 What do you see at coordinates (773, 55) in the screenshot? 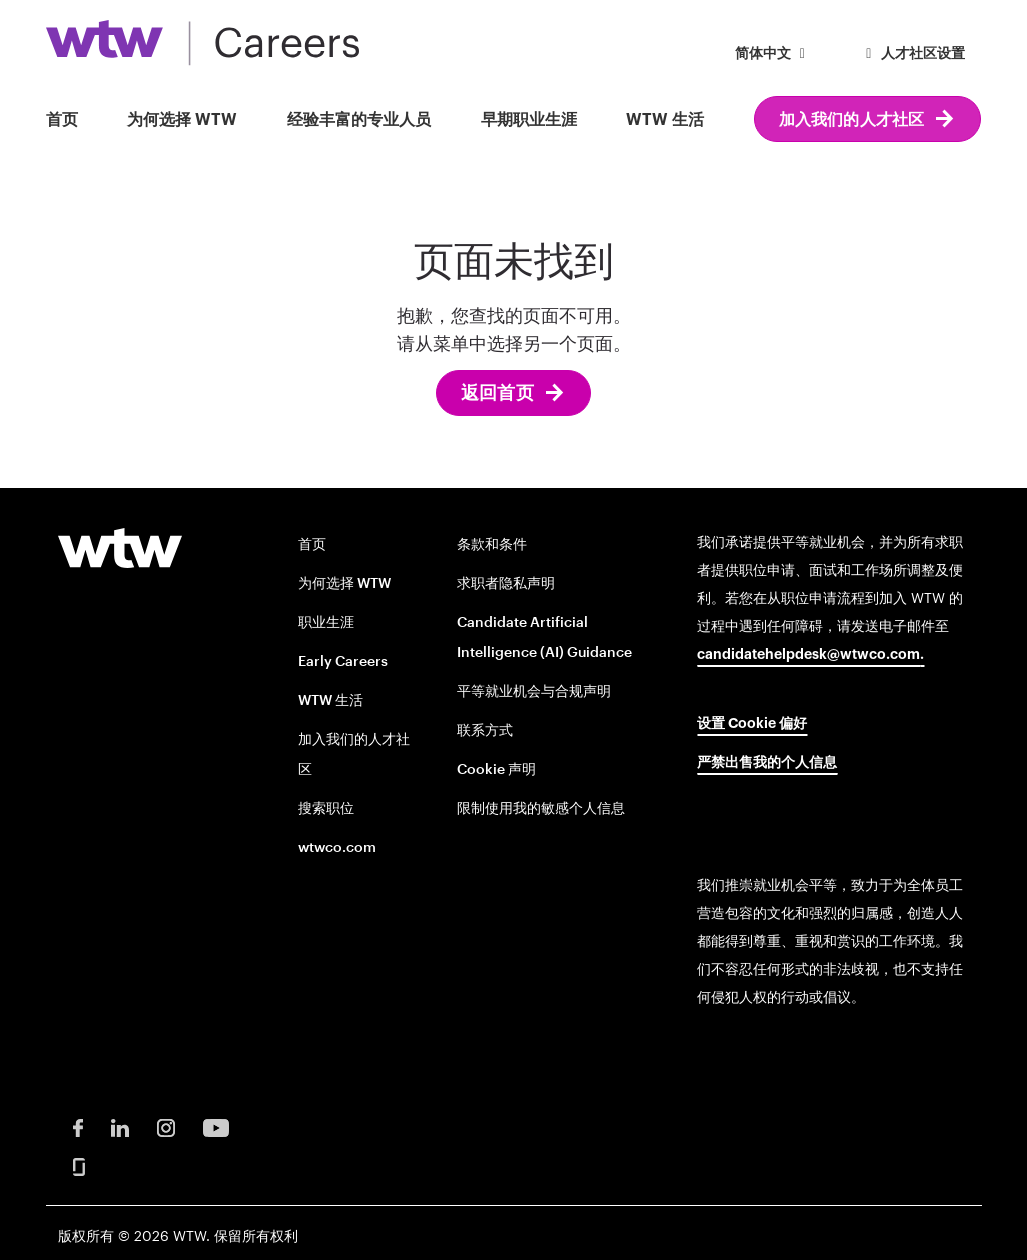
I see `[button]` at bounding box center [773, 55].